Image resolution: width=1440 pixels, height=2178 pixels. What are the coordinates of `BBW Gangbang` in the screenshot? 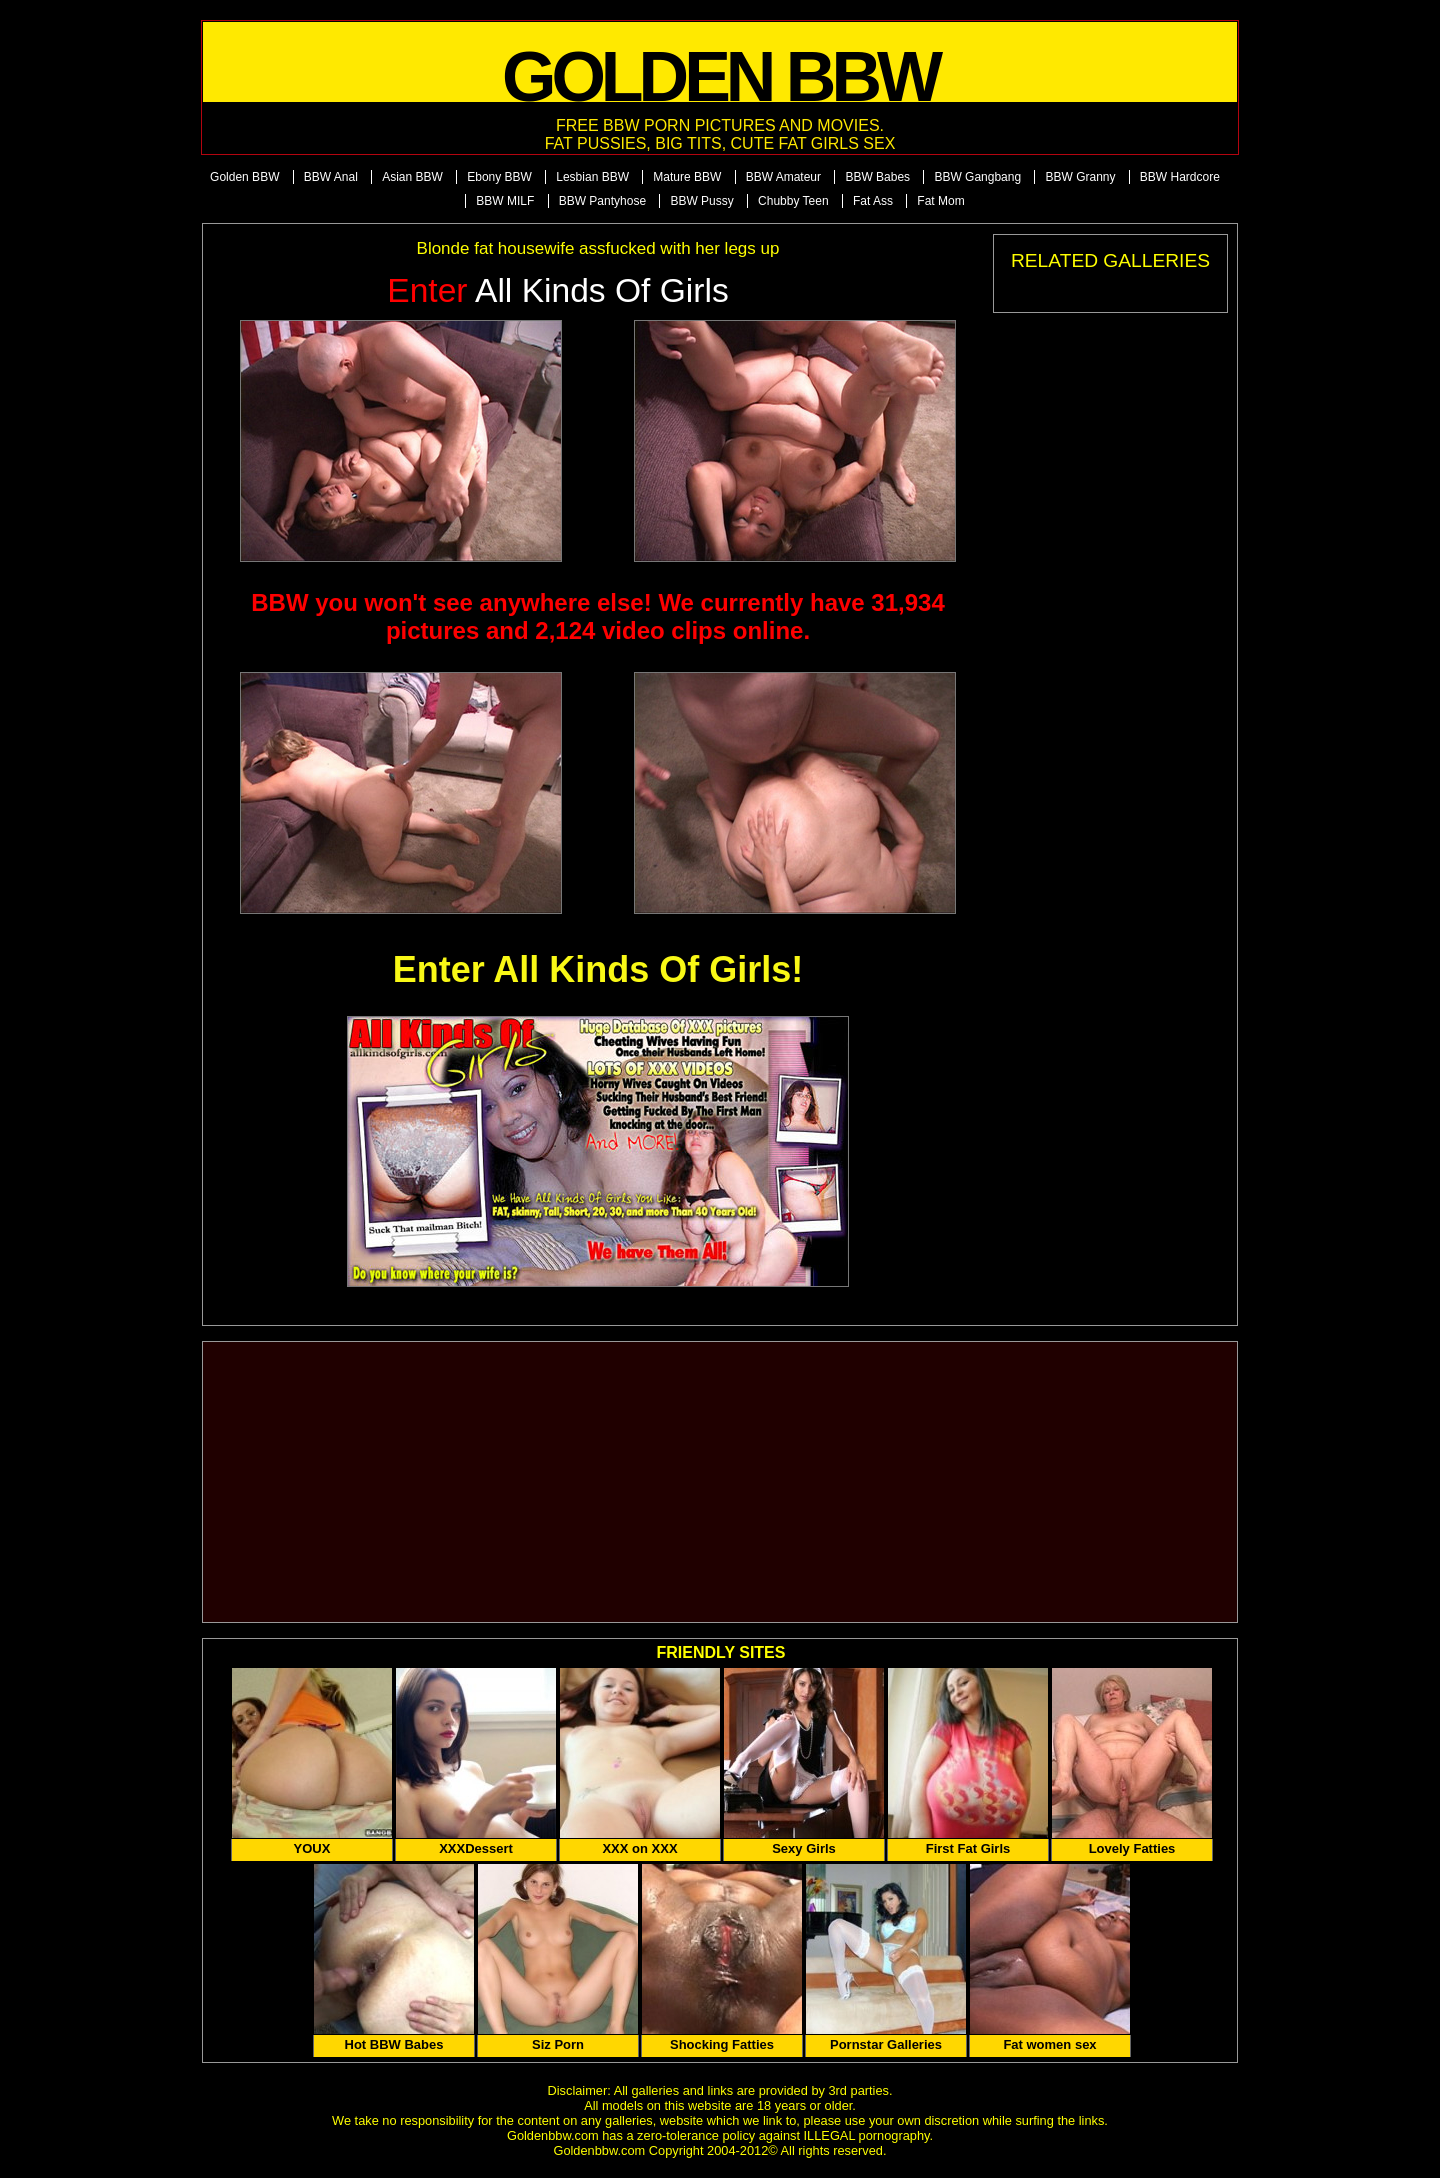 It's located at (977, 177).